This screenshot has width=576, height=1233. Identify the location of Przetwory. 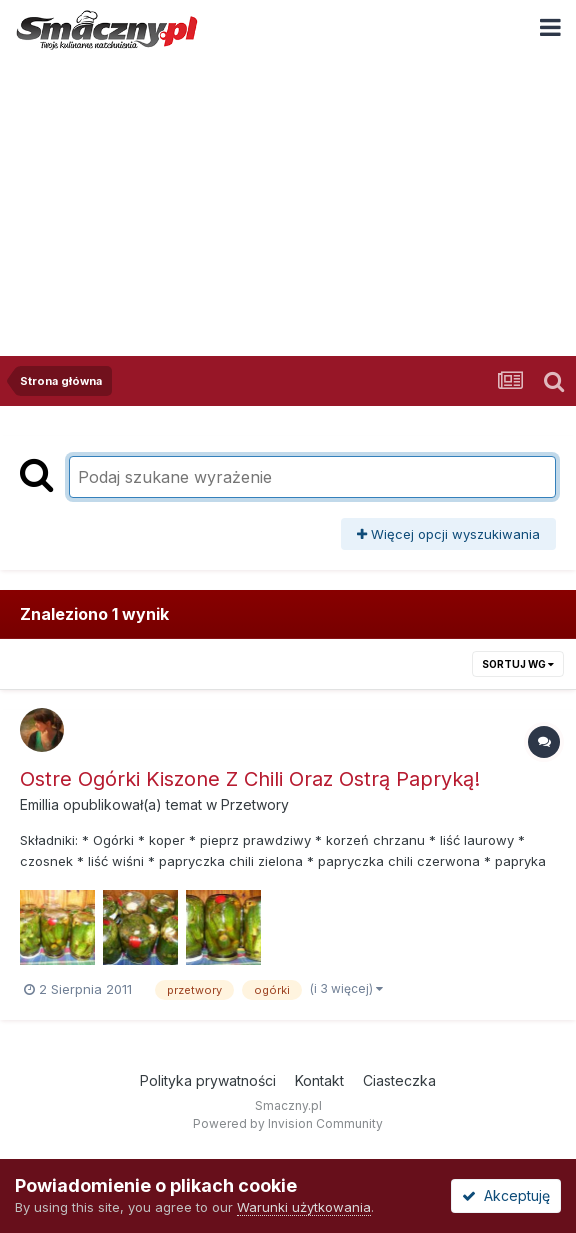
(255, 804).